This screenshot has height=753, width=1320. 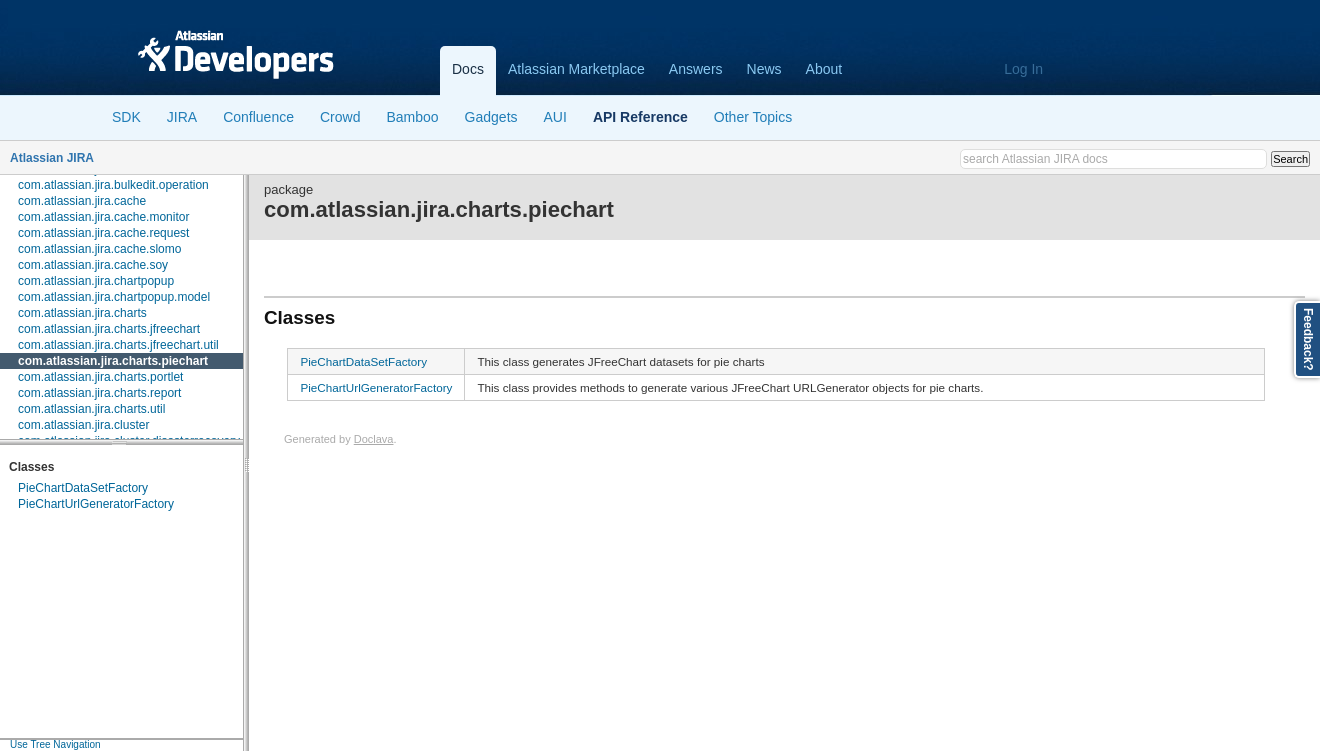 What do you see at coordinates (82, 201) in the screenshot?
I see `com.atlassian.jira.cache` at bounding box center [82, 201].